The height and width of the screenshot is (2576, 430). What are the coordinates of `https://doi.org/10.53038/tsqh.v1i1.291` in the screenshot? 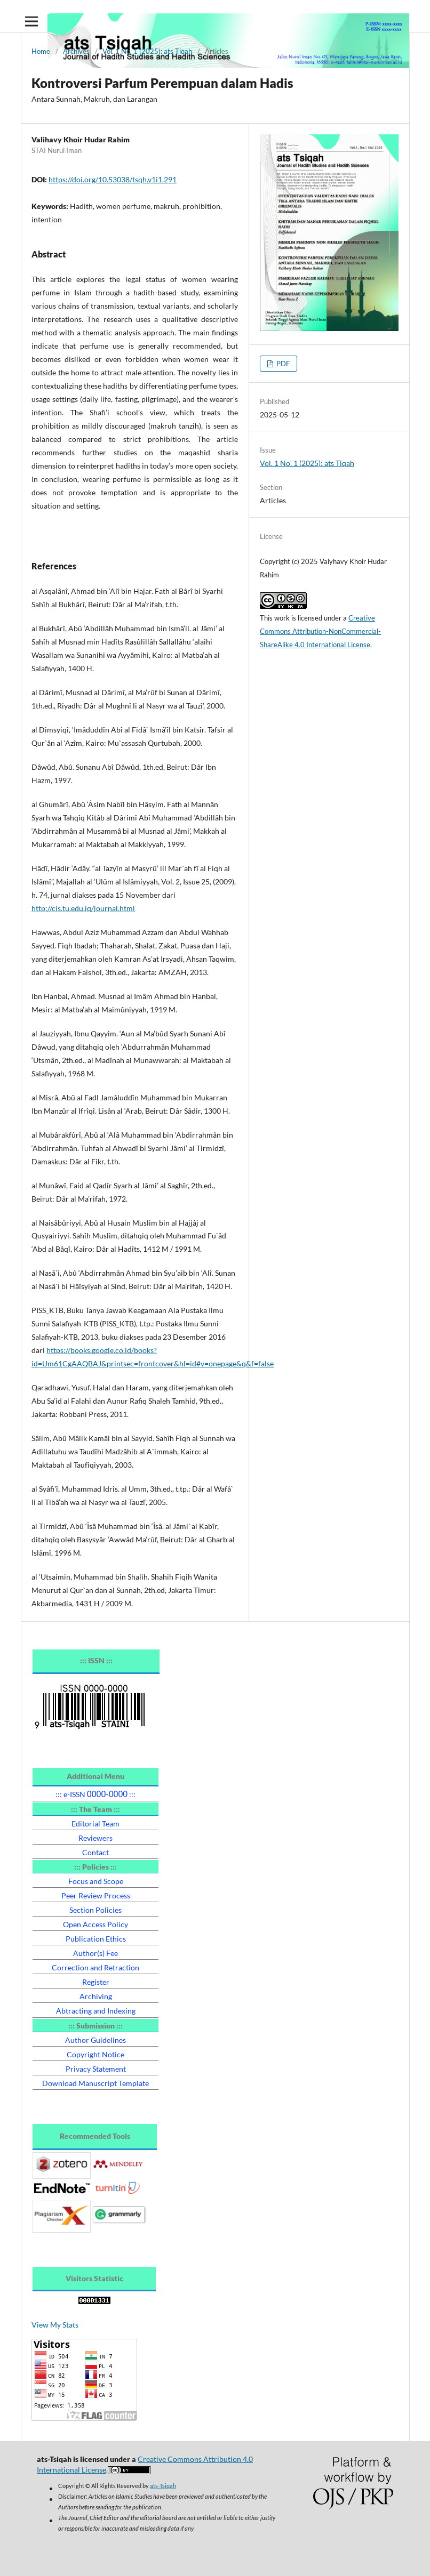 It's located at (113, 179).